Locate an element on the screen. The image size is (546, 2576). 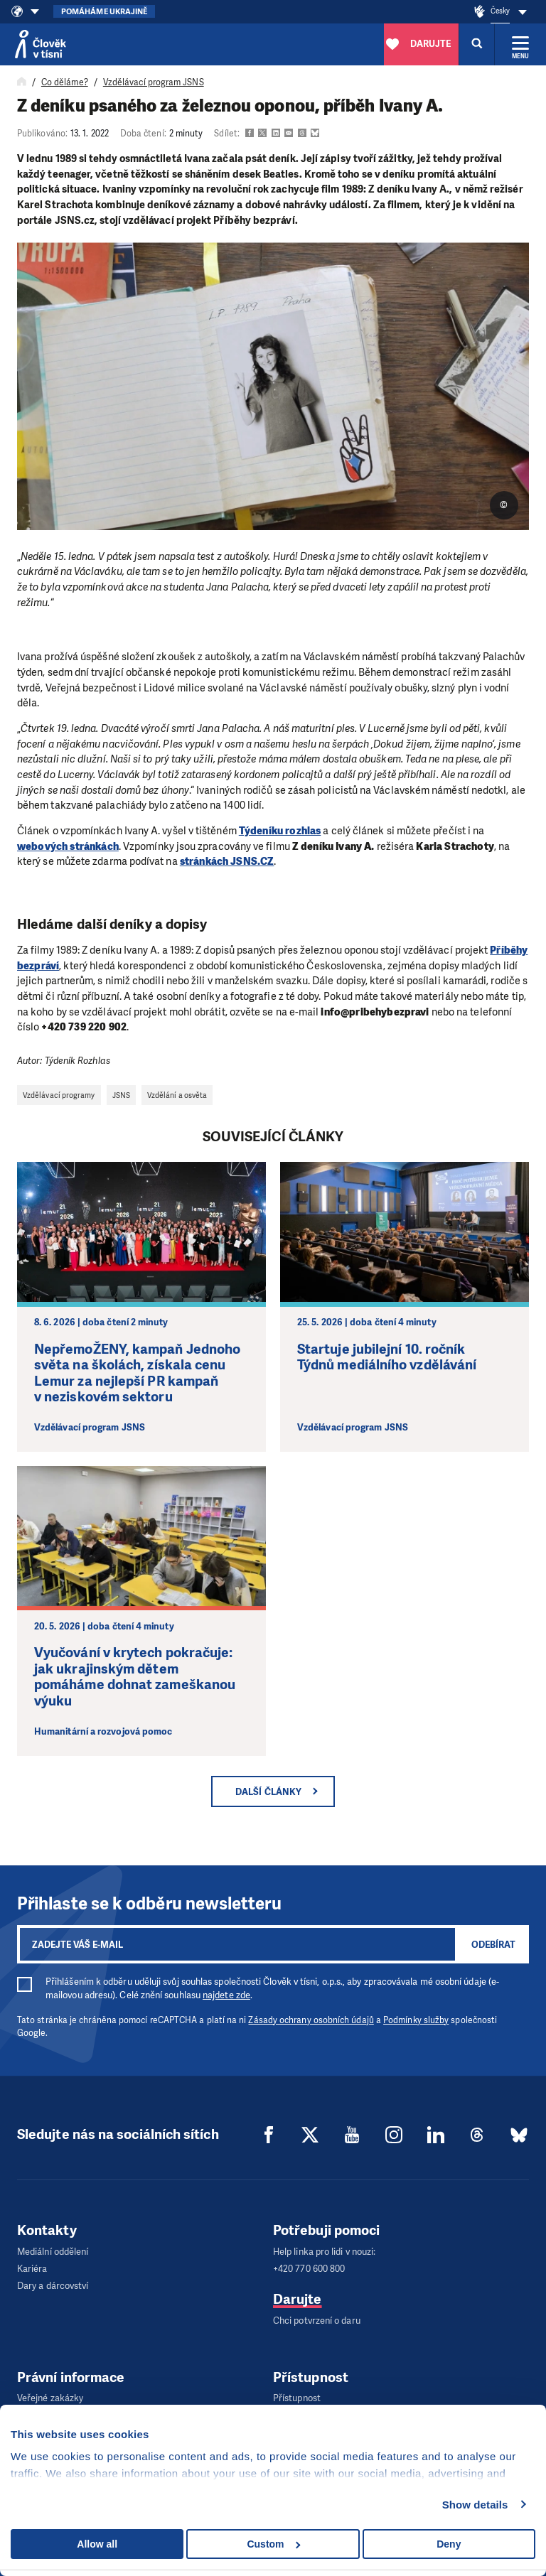
Show details is located at coordinates (475, 2505).